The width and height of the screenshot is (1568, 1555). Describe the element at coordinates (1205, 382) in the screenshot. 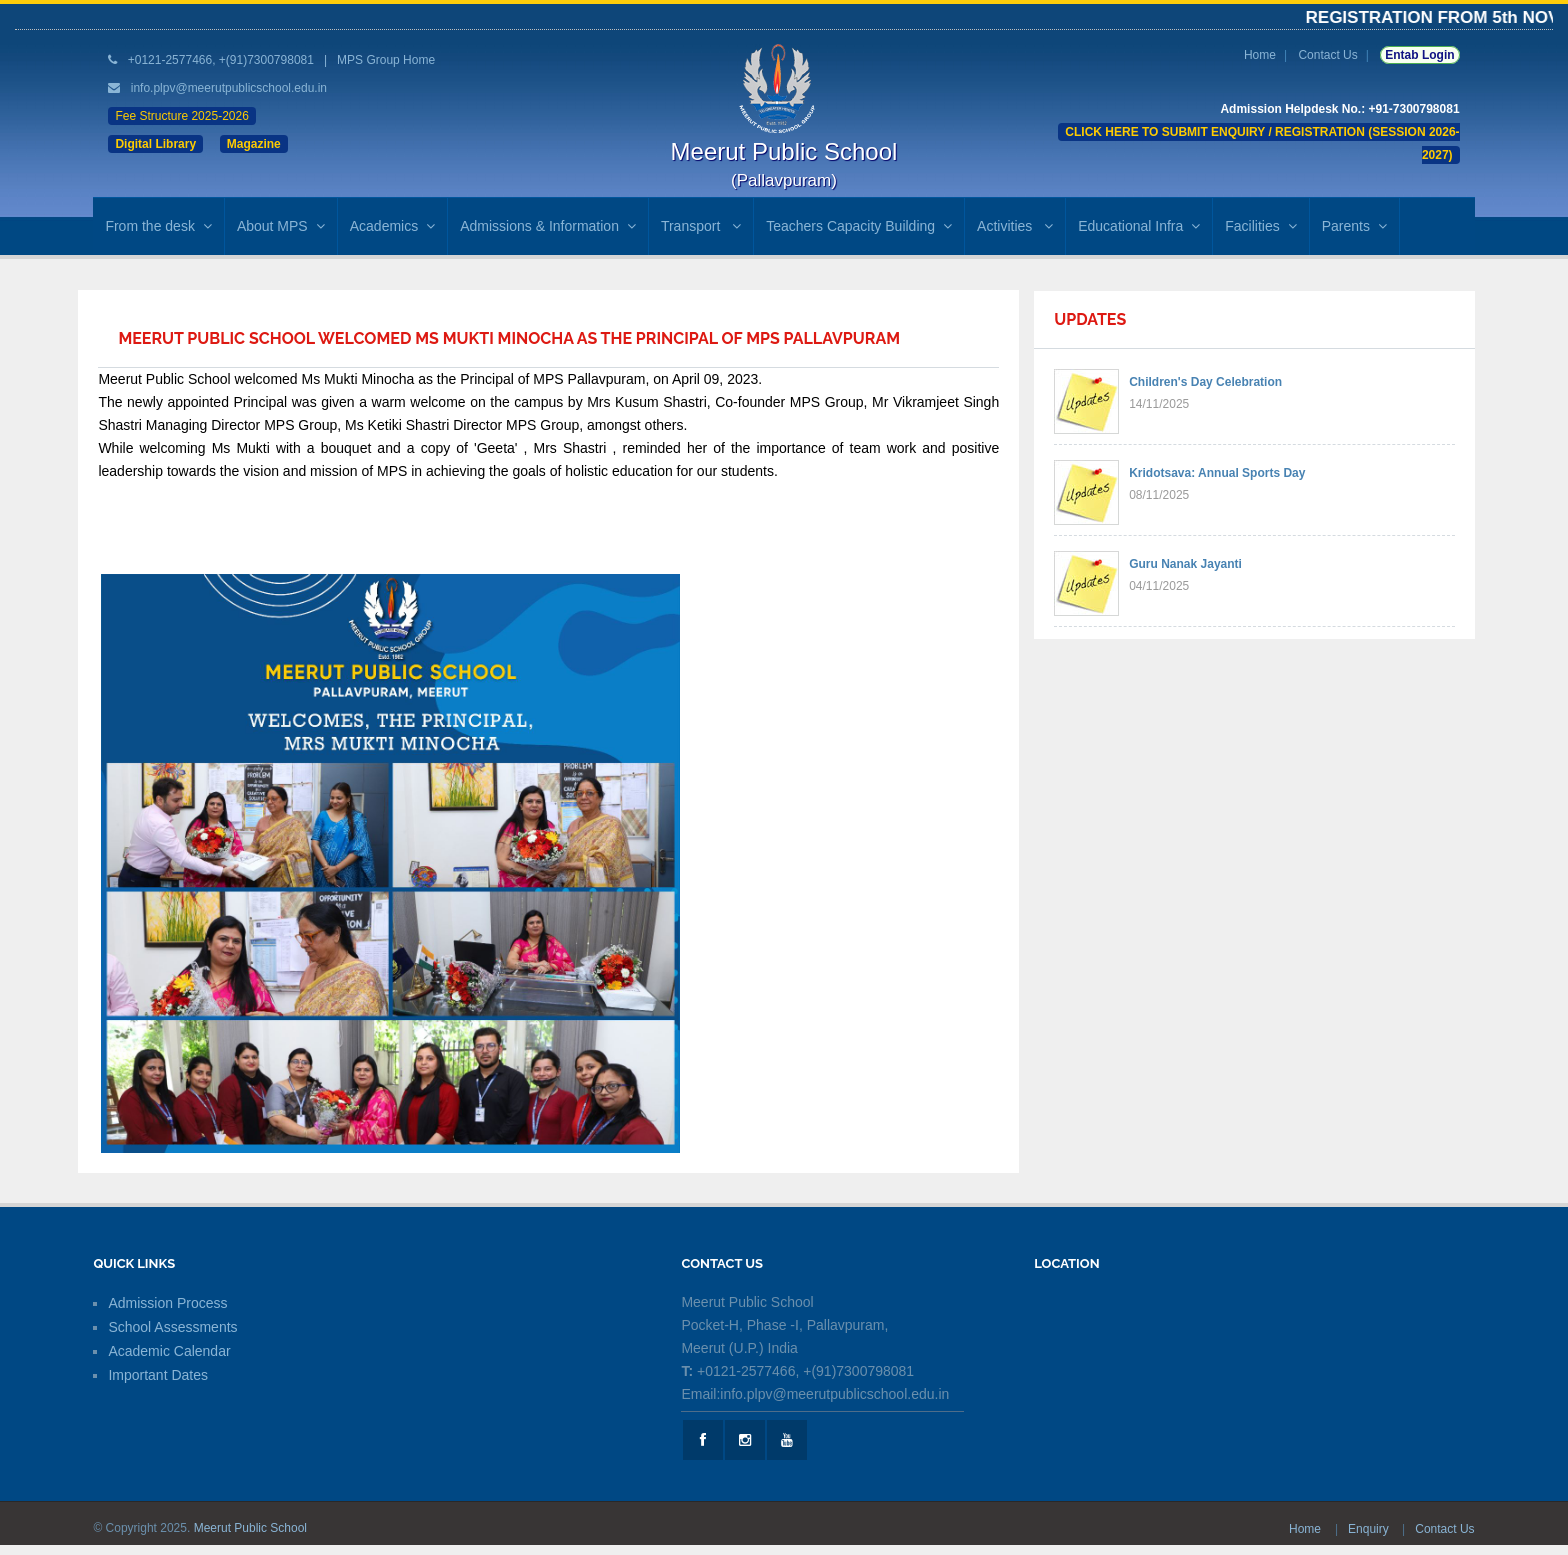

I see `Children's Day Celebration` at that location.